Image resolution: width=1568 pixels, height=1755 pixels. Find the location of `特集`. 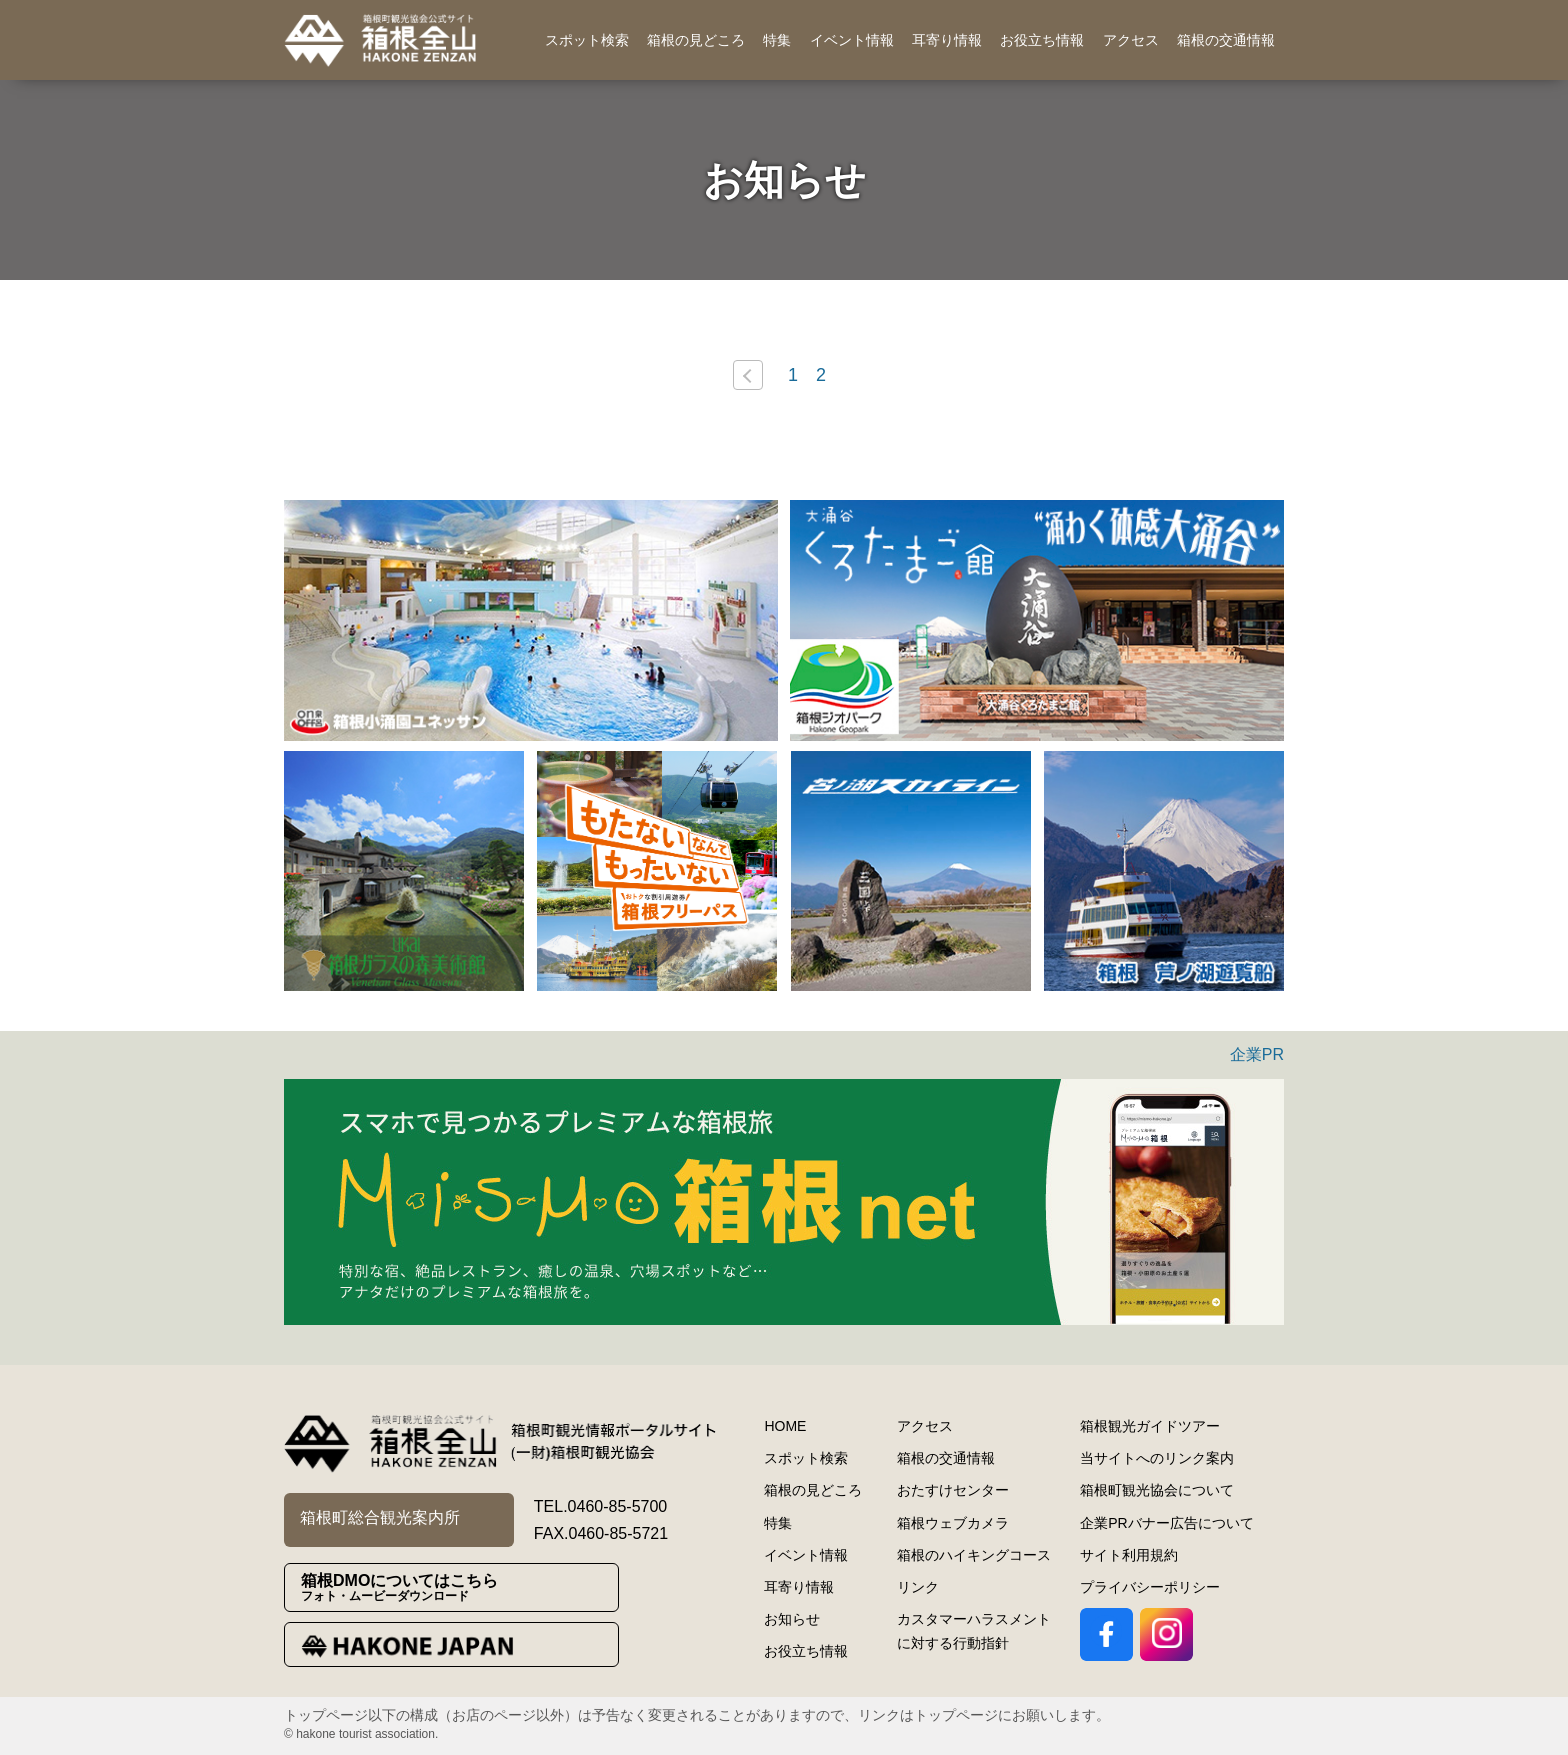

特集 is located at coordinates (777, 40).